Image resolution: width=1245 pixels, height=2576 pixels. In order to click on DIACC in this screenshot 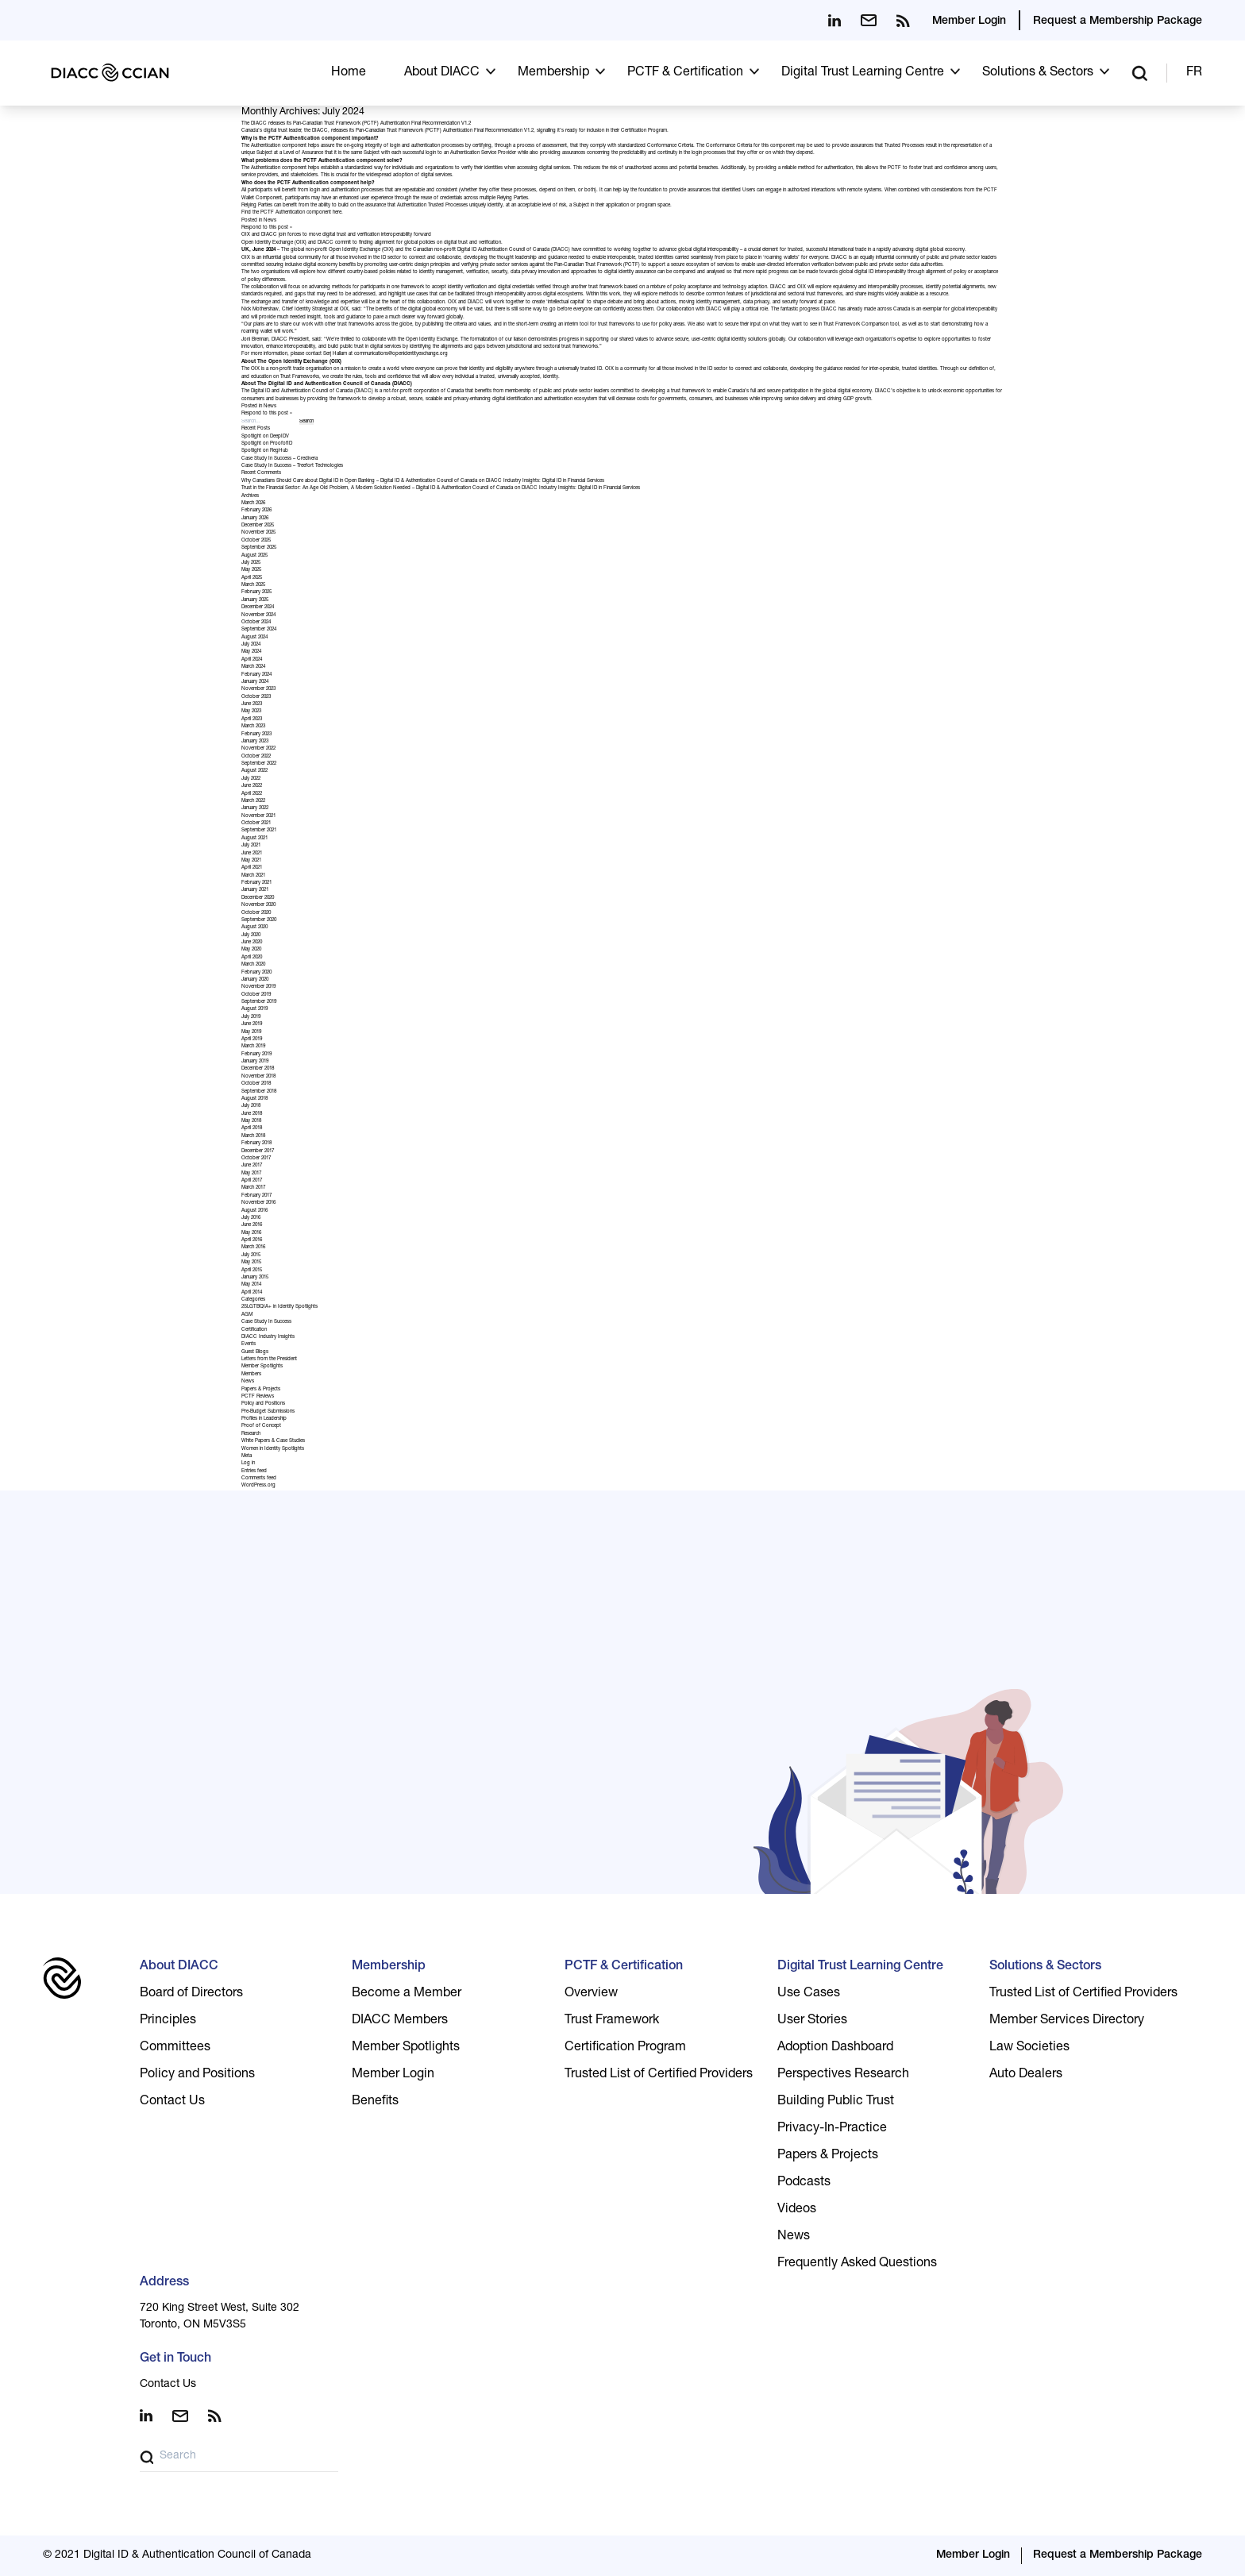, I will do `click(325, 243)`.